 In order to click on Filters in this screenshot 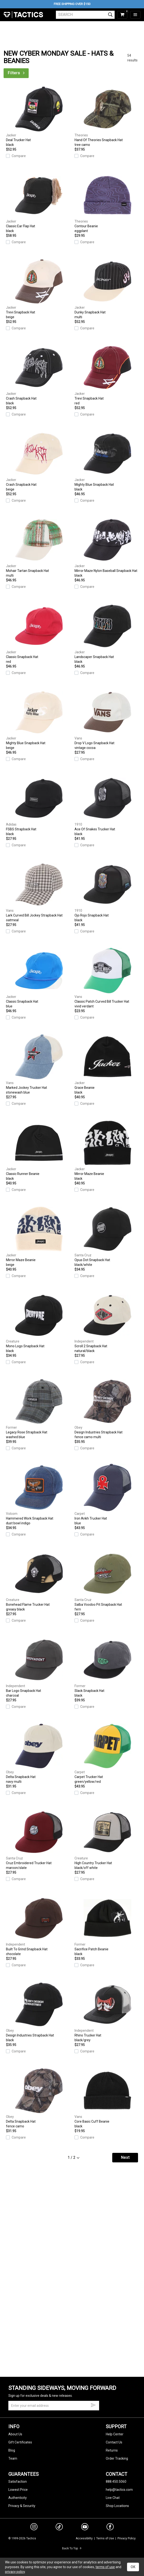, I will do `click(17, 73)`.